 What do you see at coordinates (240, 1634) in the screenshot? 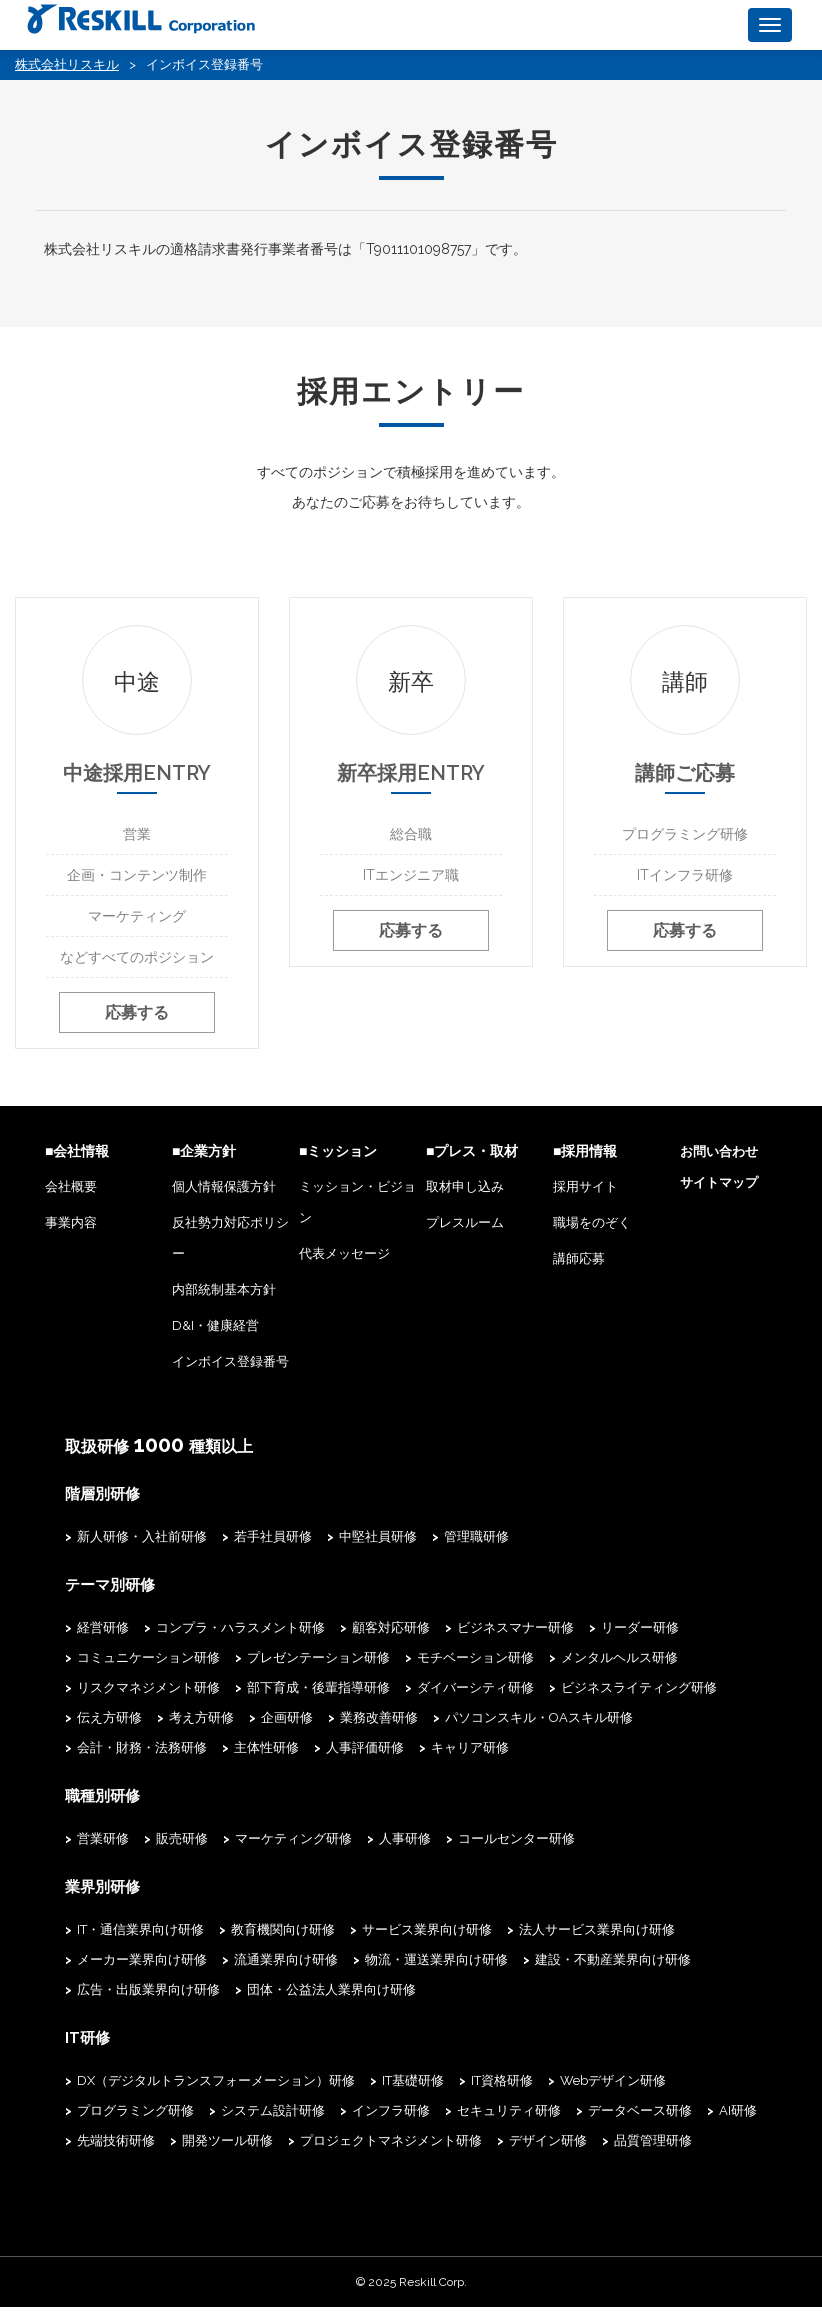
I see `コンプラ・ハラスメント研修` at bounding box center [240, 1634].